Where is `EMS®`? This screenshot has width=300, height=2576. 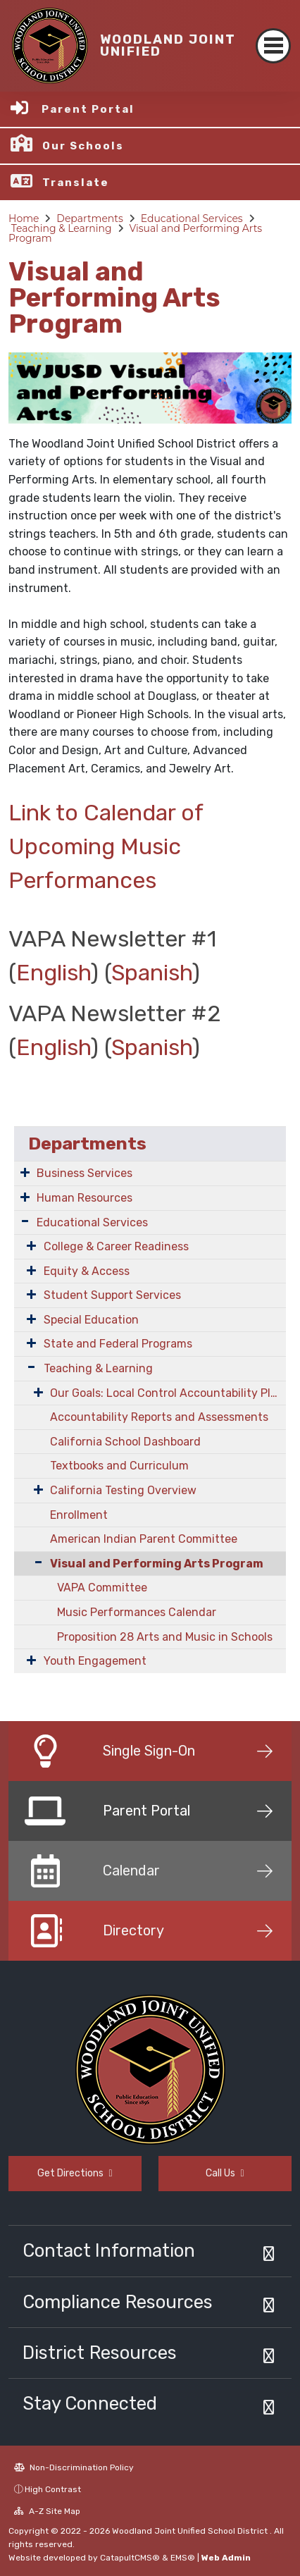
EMS® is located at coordinates (182, 2558).